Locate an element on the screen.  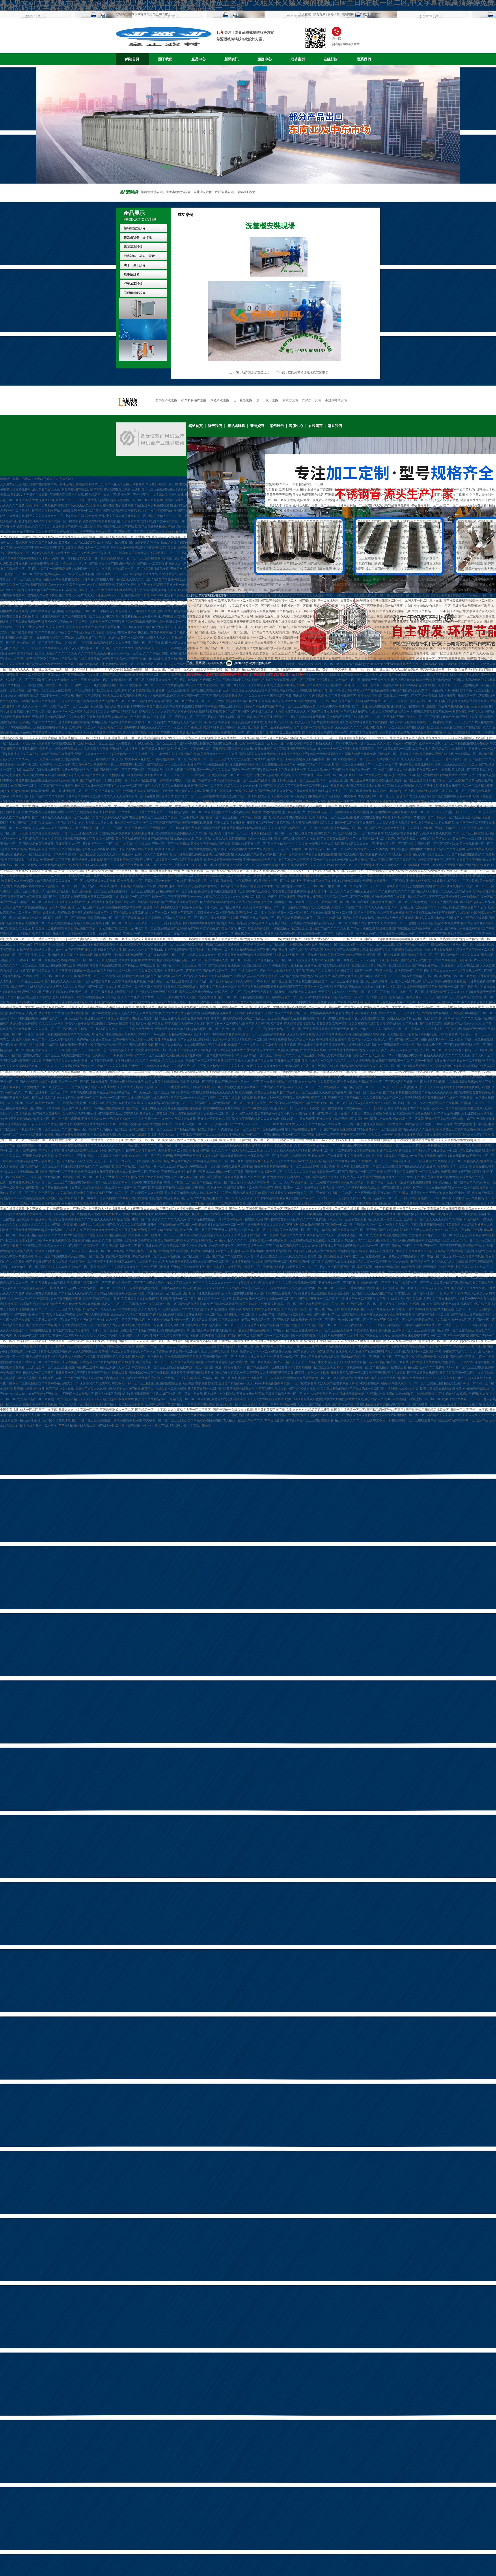
国产一区二区视频免费播放 is located at coordinates (476, 616).